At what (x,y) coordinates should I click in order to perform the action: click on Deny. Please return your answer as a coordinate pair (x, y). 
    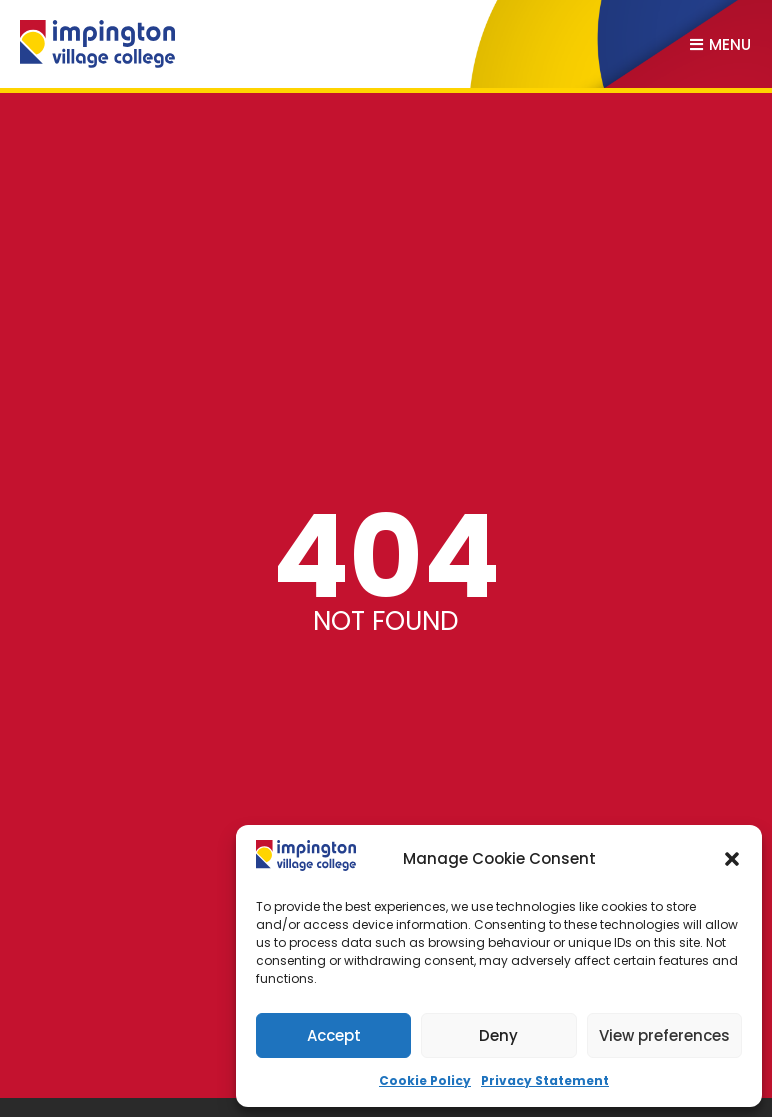
    Looking at the image, I should click on (498, 1035).